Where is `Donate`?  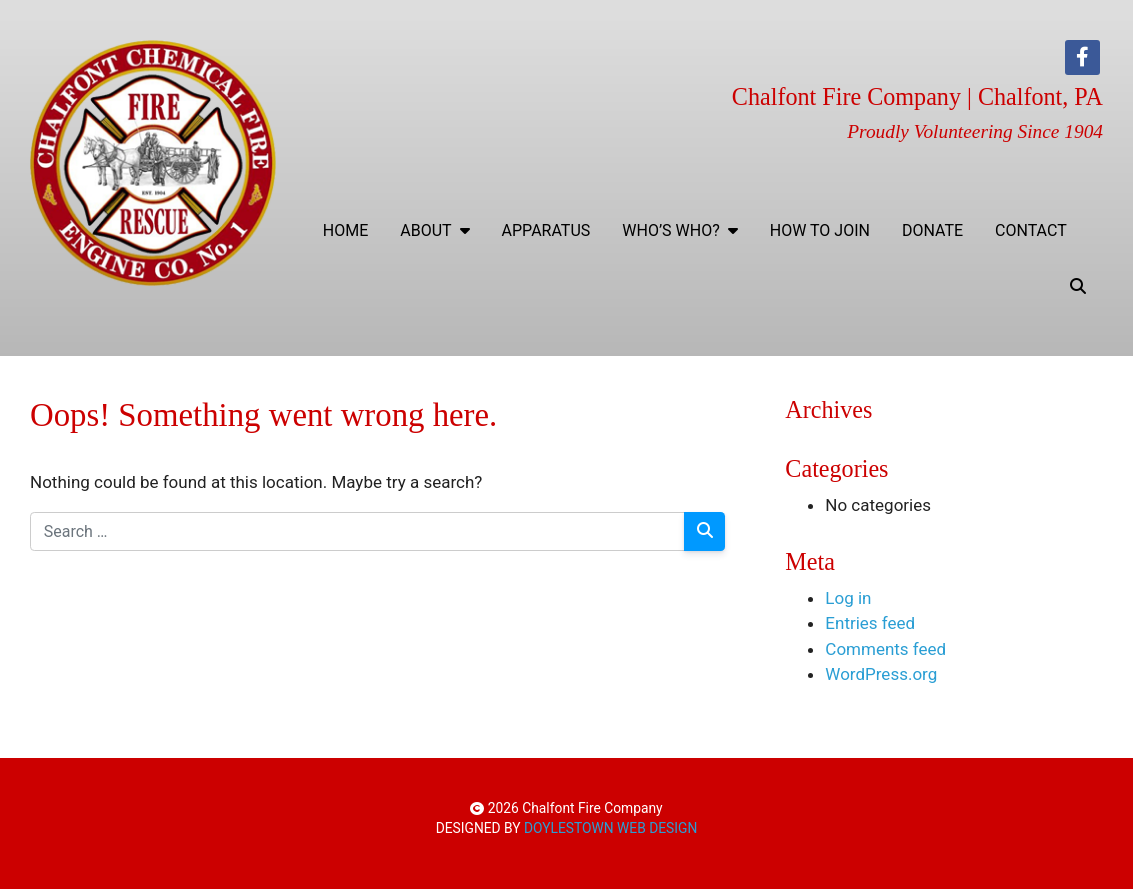 Donate is located at coordinates (932, 230).